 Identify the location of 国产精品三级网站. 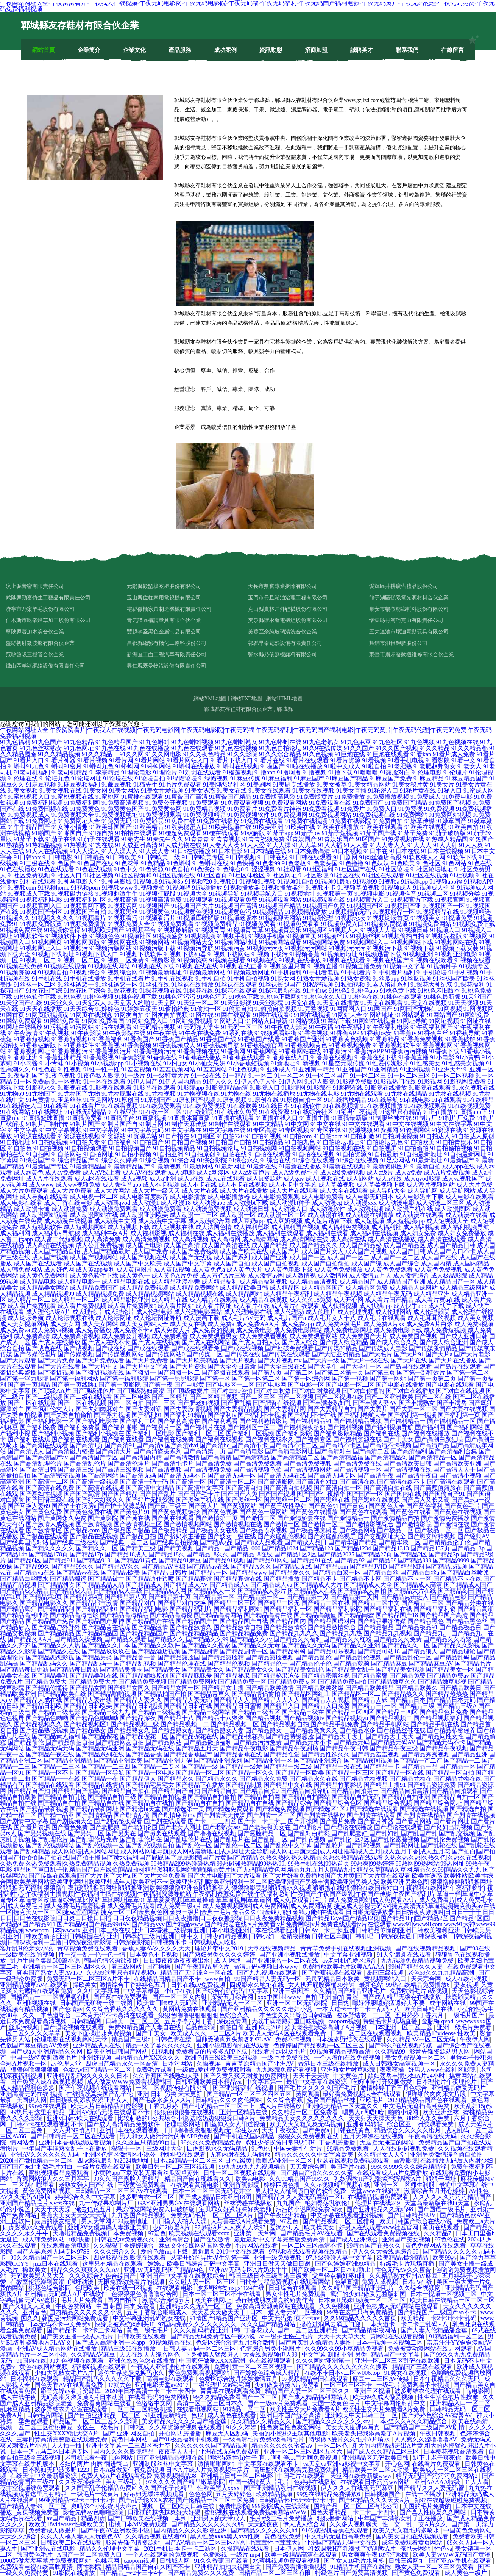
(206, 1712).